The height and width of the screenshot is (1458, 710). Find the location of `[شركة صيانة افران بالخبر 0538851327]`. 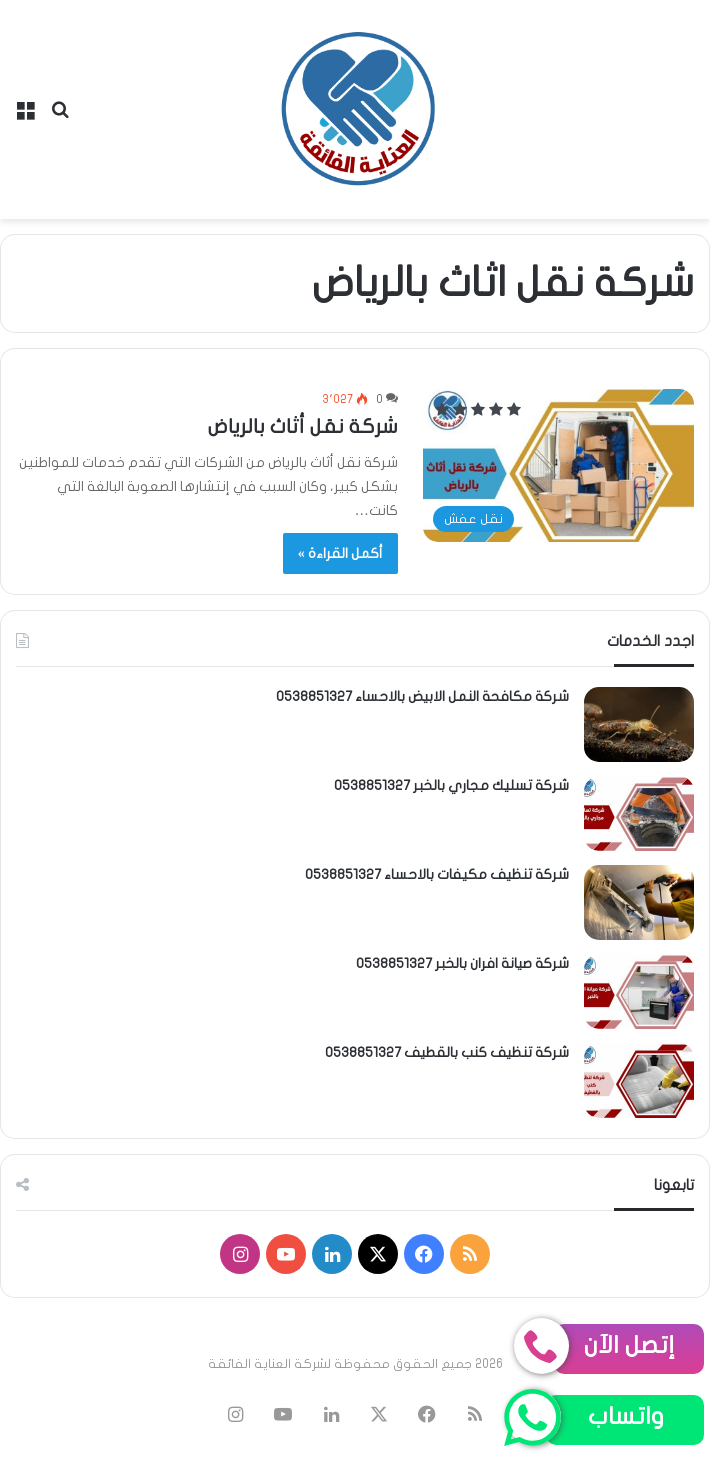

[شركة صيانة افران بالخبر 0538851327] is located at coordinates (639, 991).